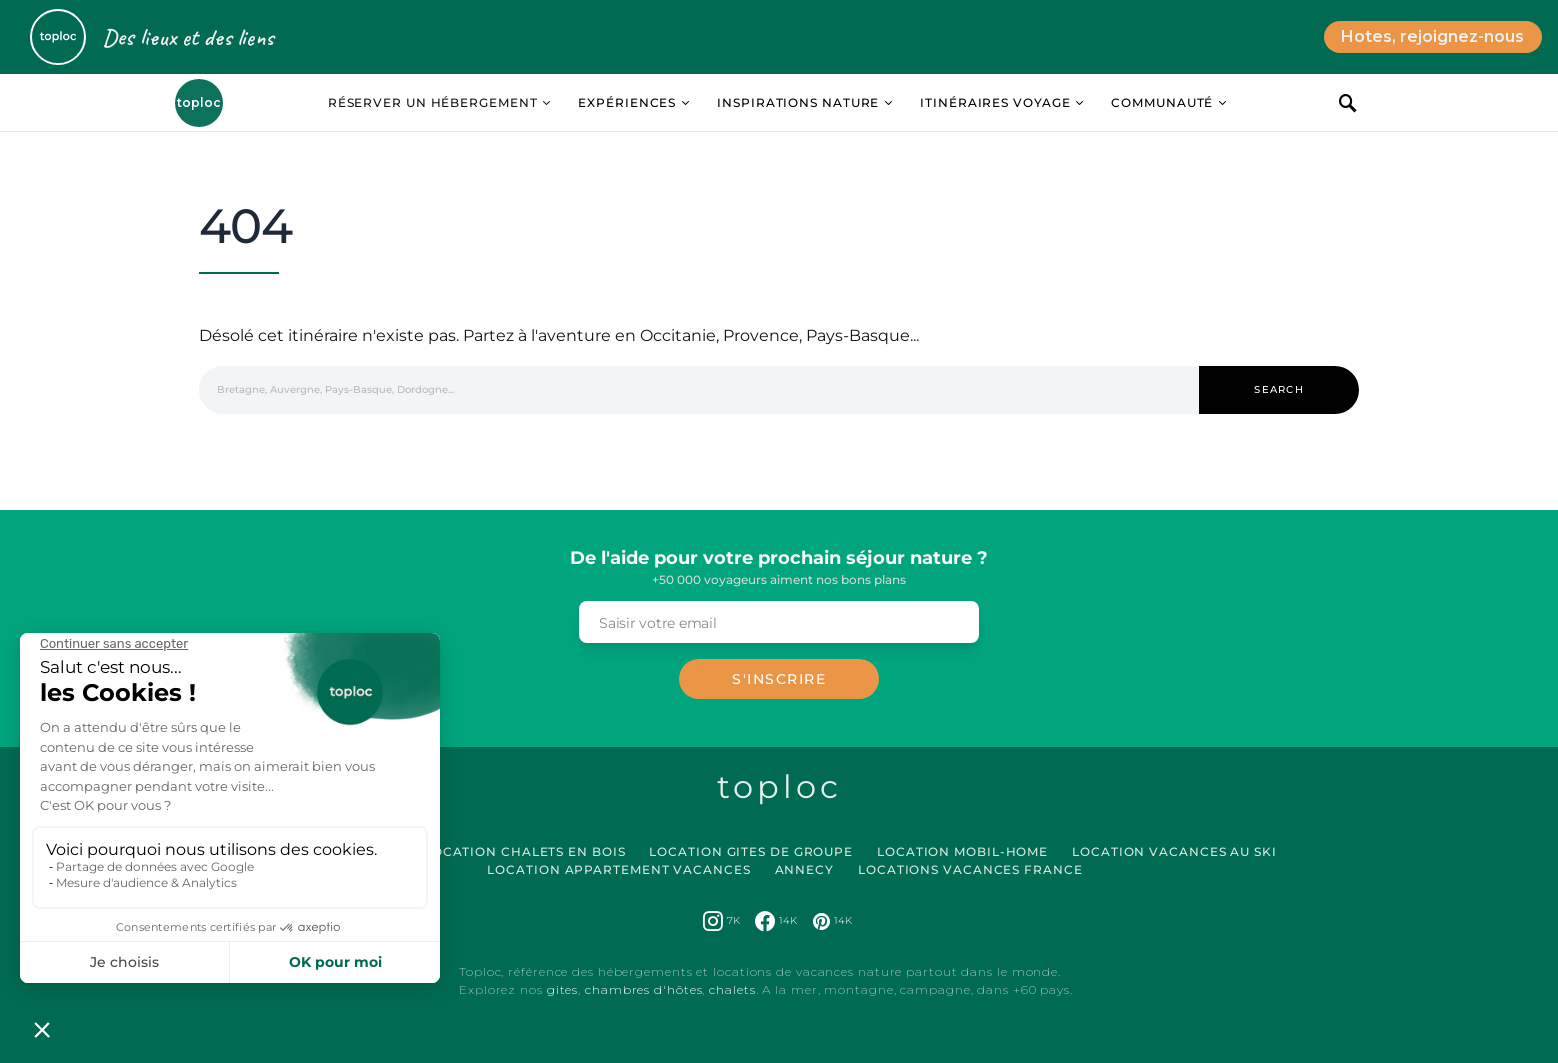  What do you see at coordinates (751, 851) in the screenshot?
I see `Location Gites de Groupe` at bounding box center [751, 851].